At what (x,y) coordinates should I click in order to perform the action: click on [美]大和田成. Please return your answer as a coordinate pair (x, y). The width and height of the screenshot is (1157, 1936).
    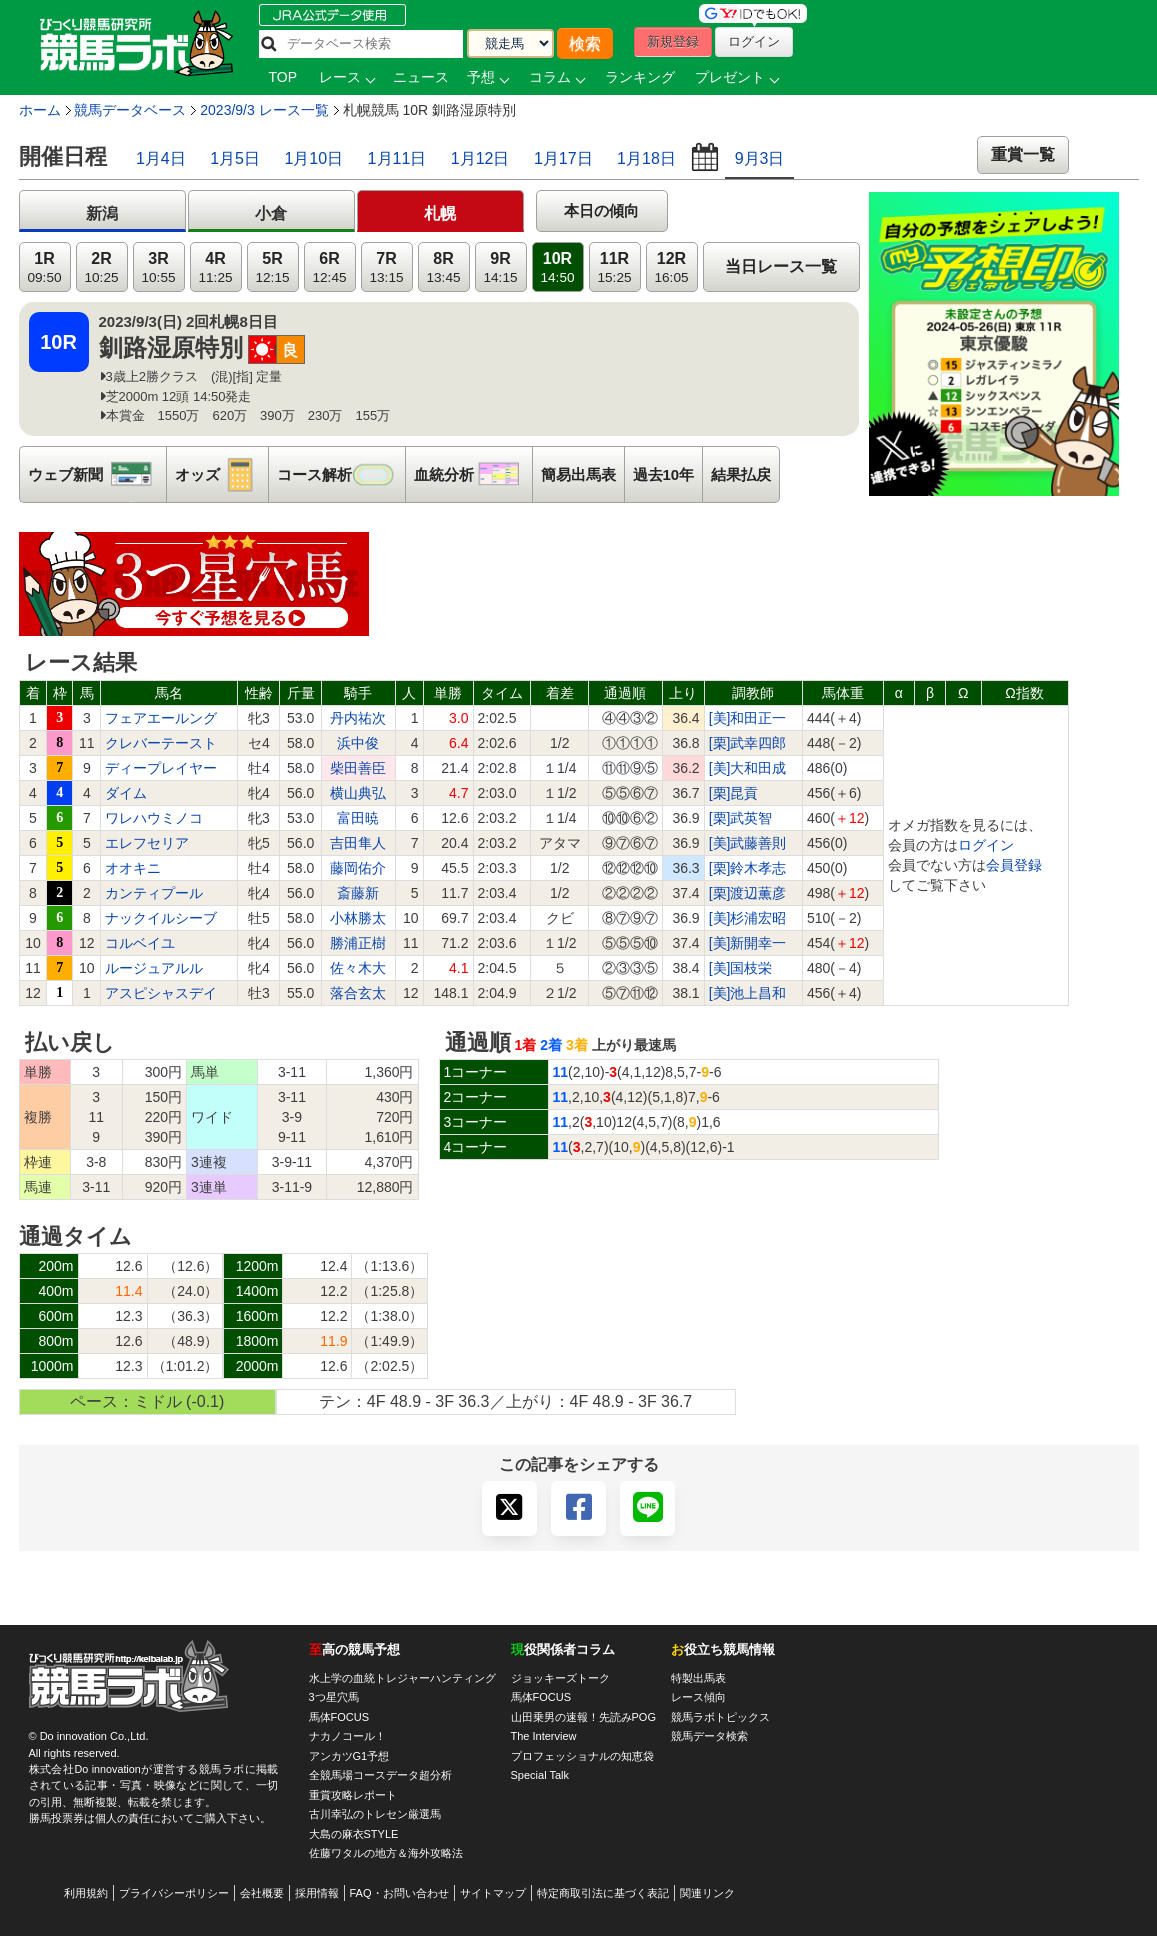
    Looking at the image, I should click on (748, 768).